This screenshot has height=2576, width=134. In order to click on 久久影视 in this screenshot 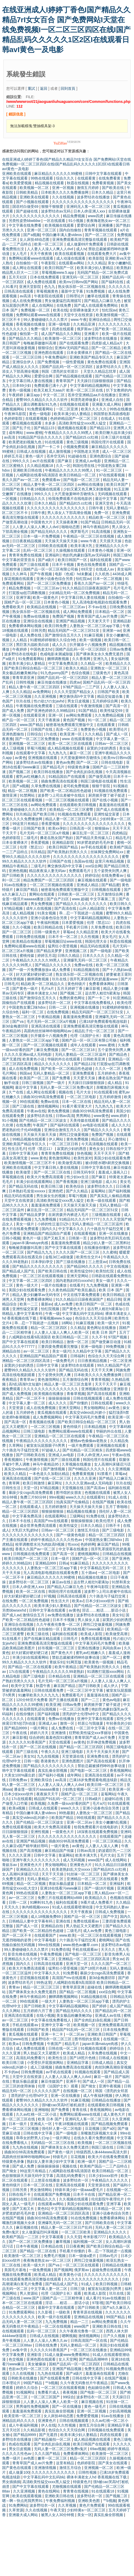, I will do `click(45, 2312)`.